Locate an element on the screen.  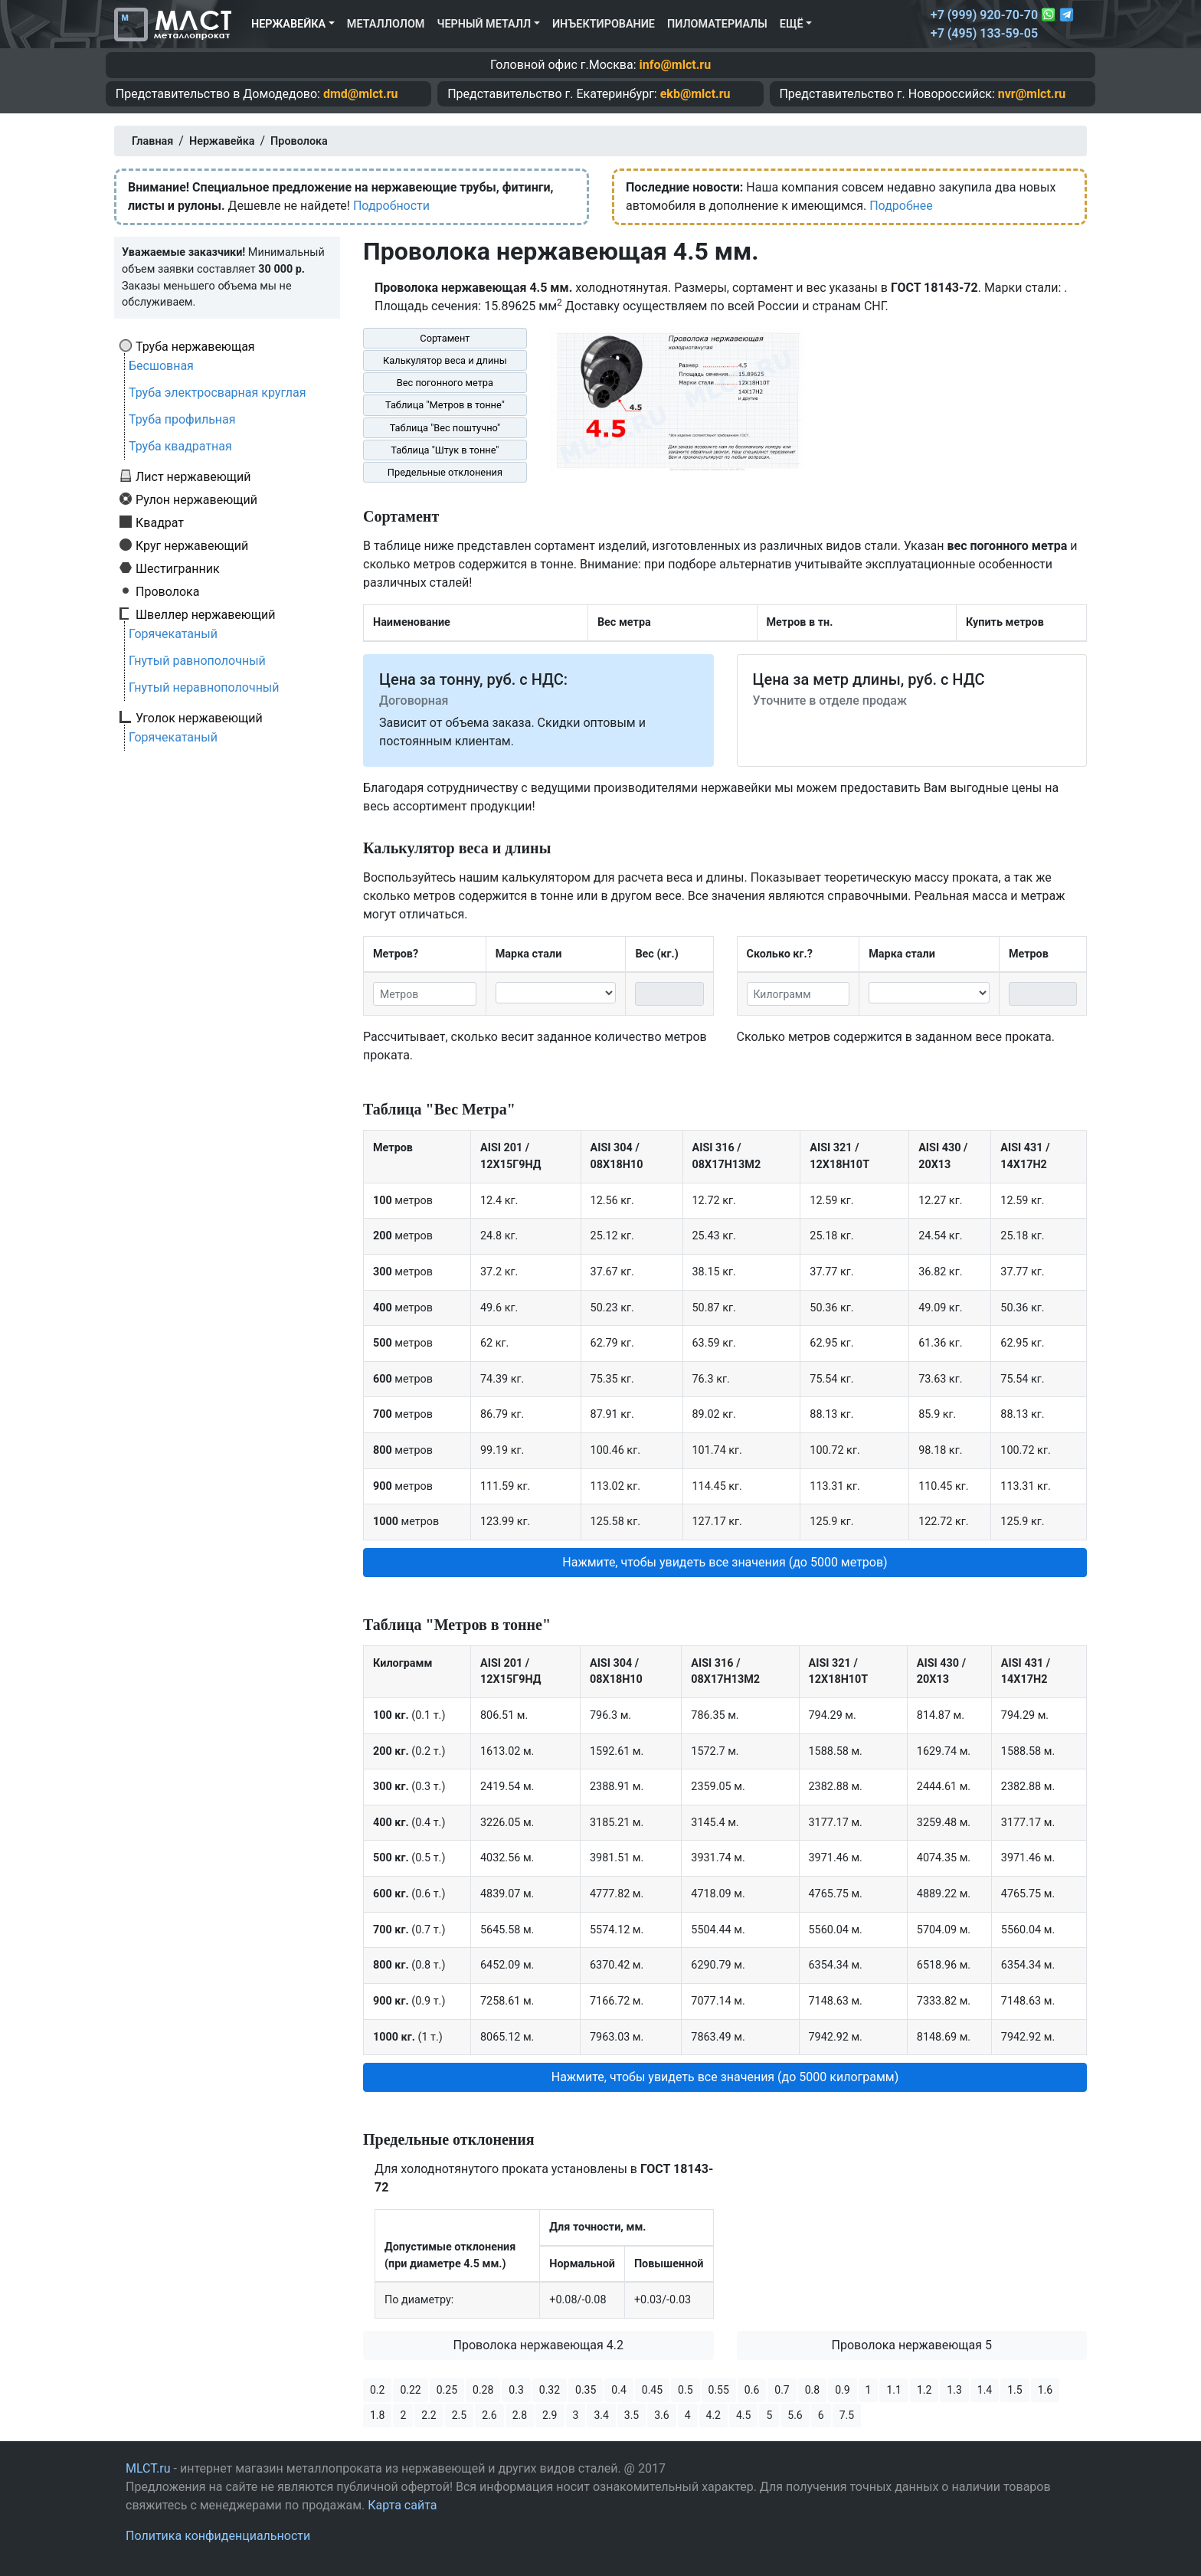
0.35 is located at coordinates (585, 2390).